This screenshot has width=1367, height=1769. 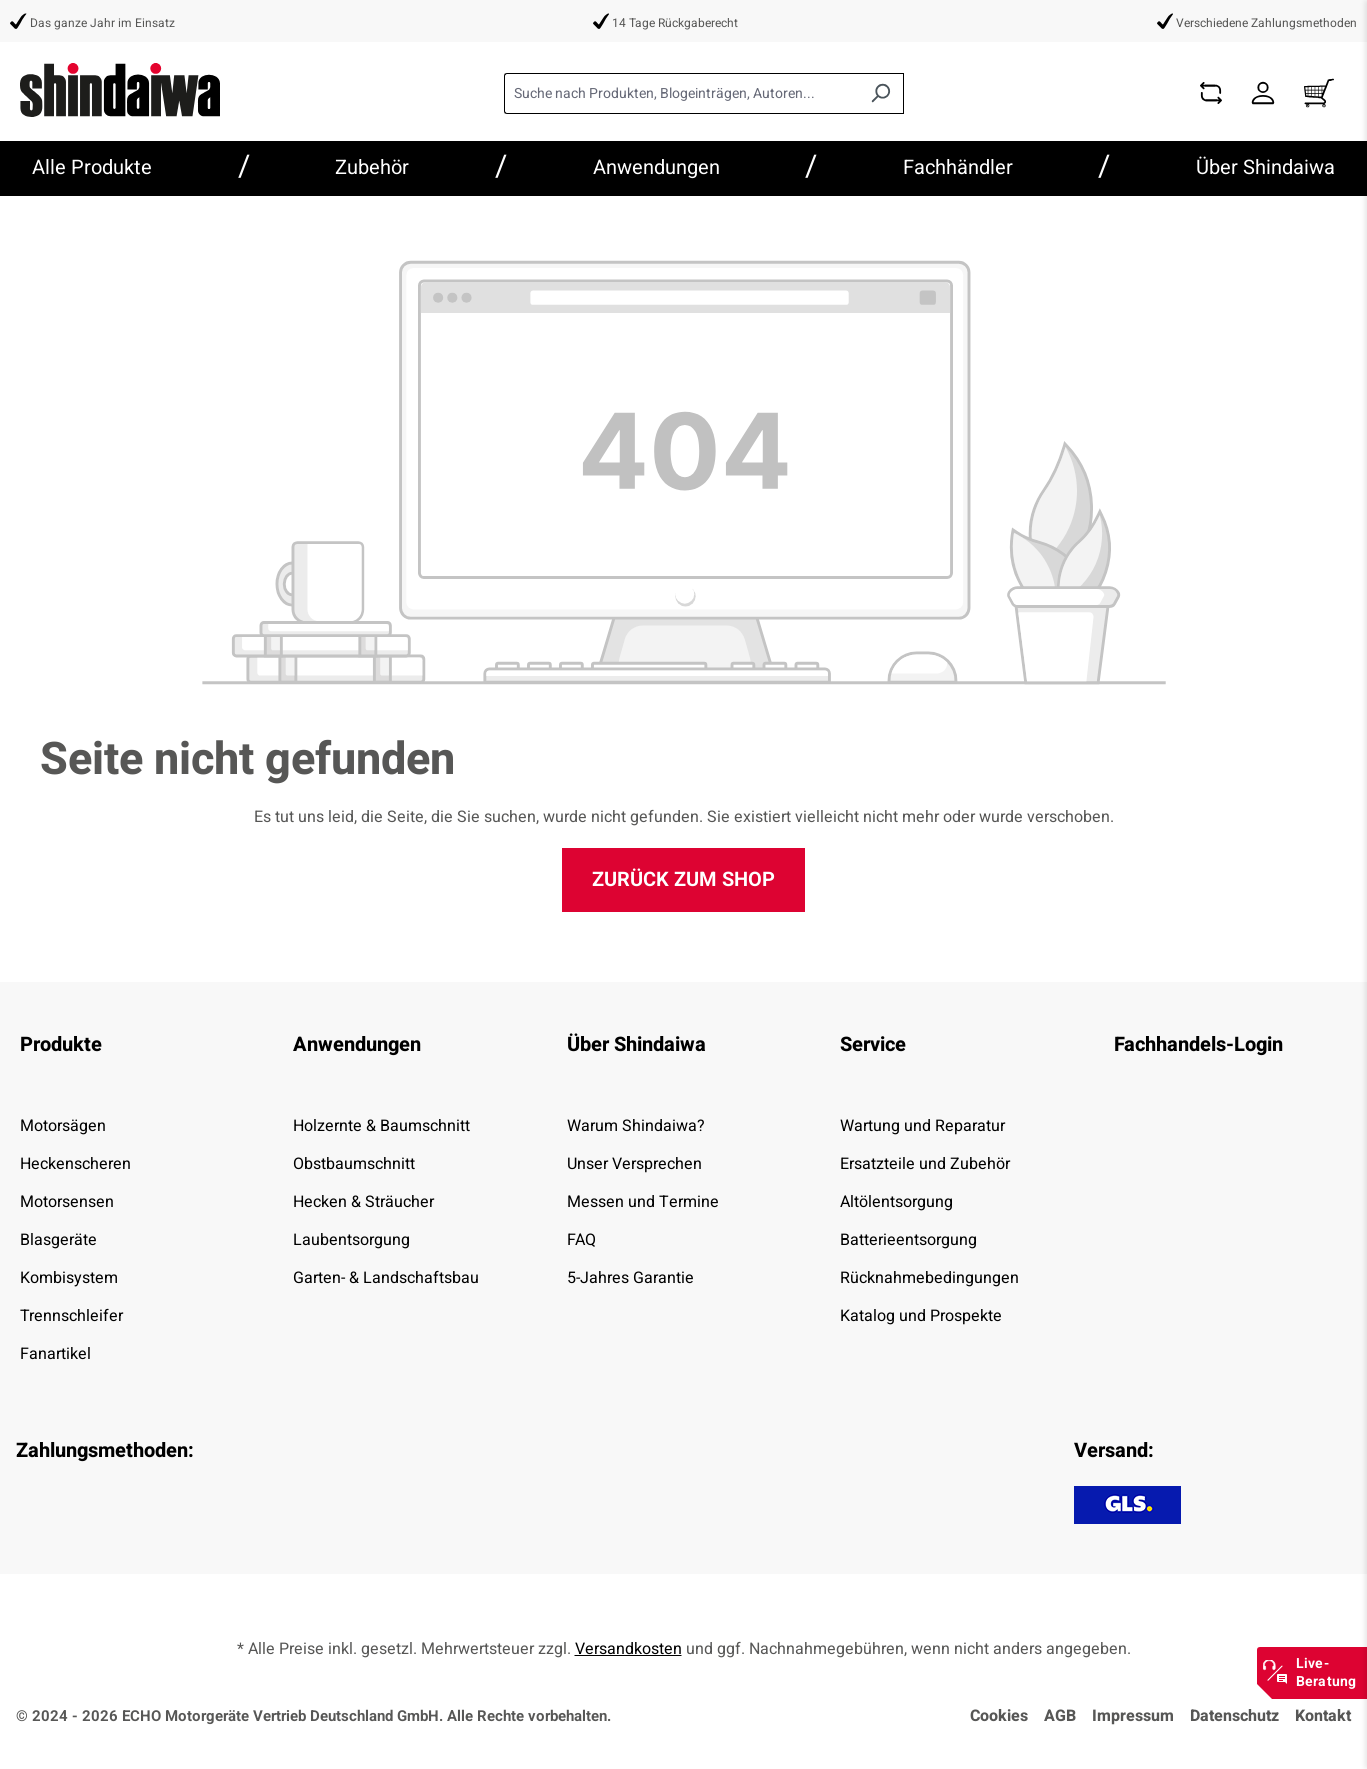 I want to click on [Dein Konto], so click(x=1263, y=93).